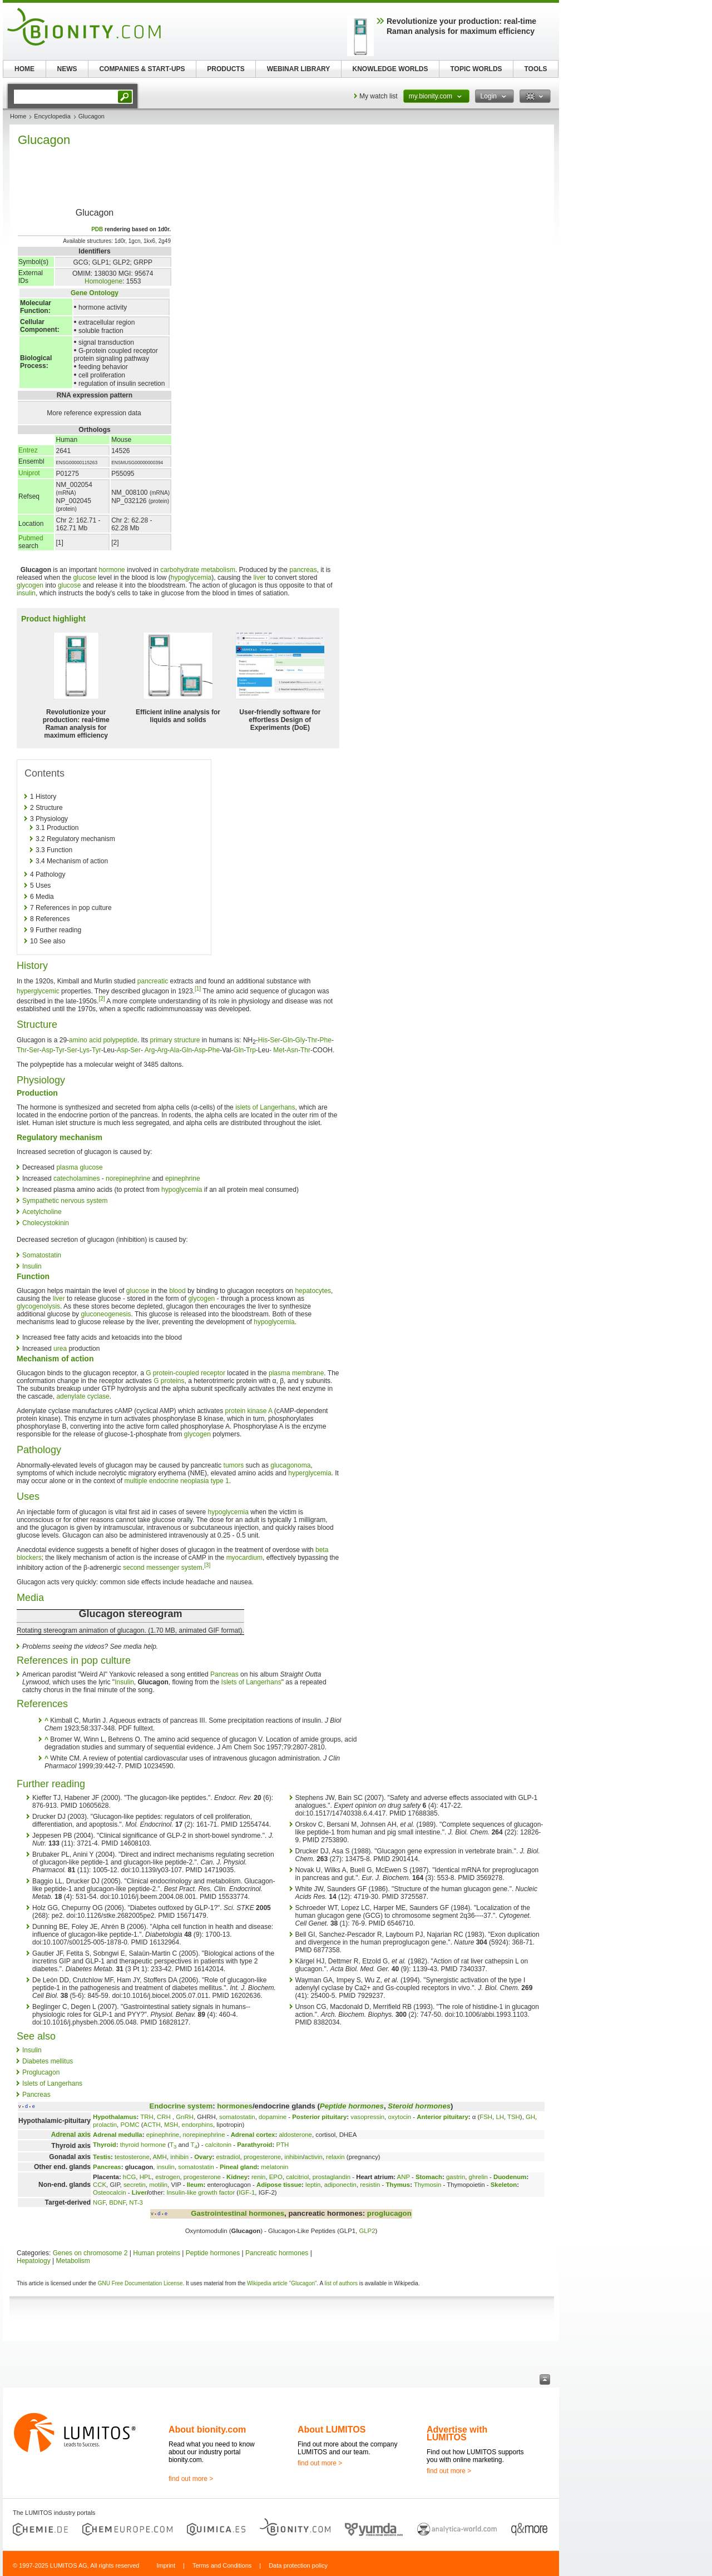 The height and width of the screenshot is (2576, 712). I want to click on Pancreatic hormones, so click(276, 2253).